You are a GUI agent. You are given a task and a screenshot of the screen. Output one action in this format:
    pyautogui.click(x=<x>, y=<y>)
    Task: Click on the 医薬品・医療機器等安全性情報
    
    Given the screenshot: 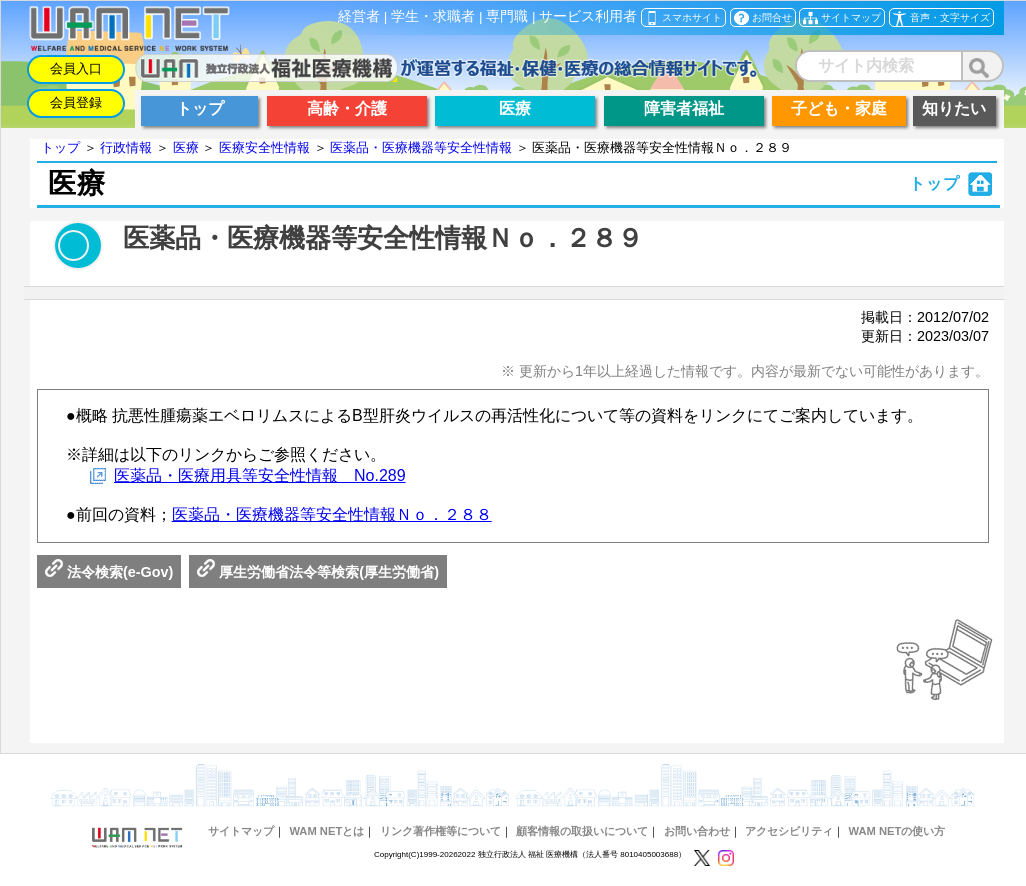 What is the action you would take?
    pyautogui.click(x=421, y=147)
    